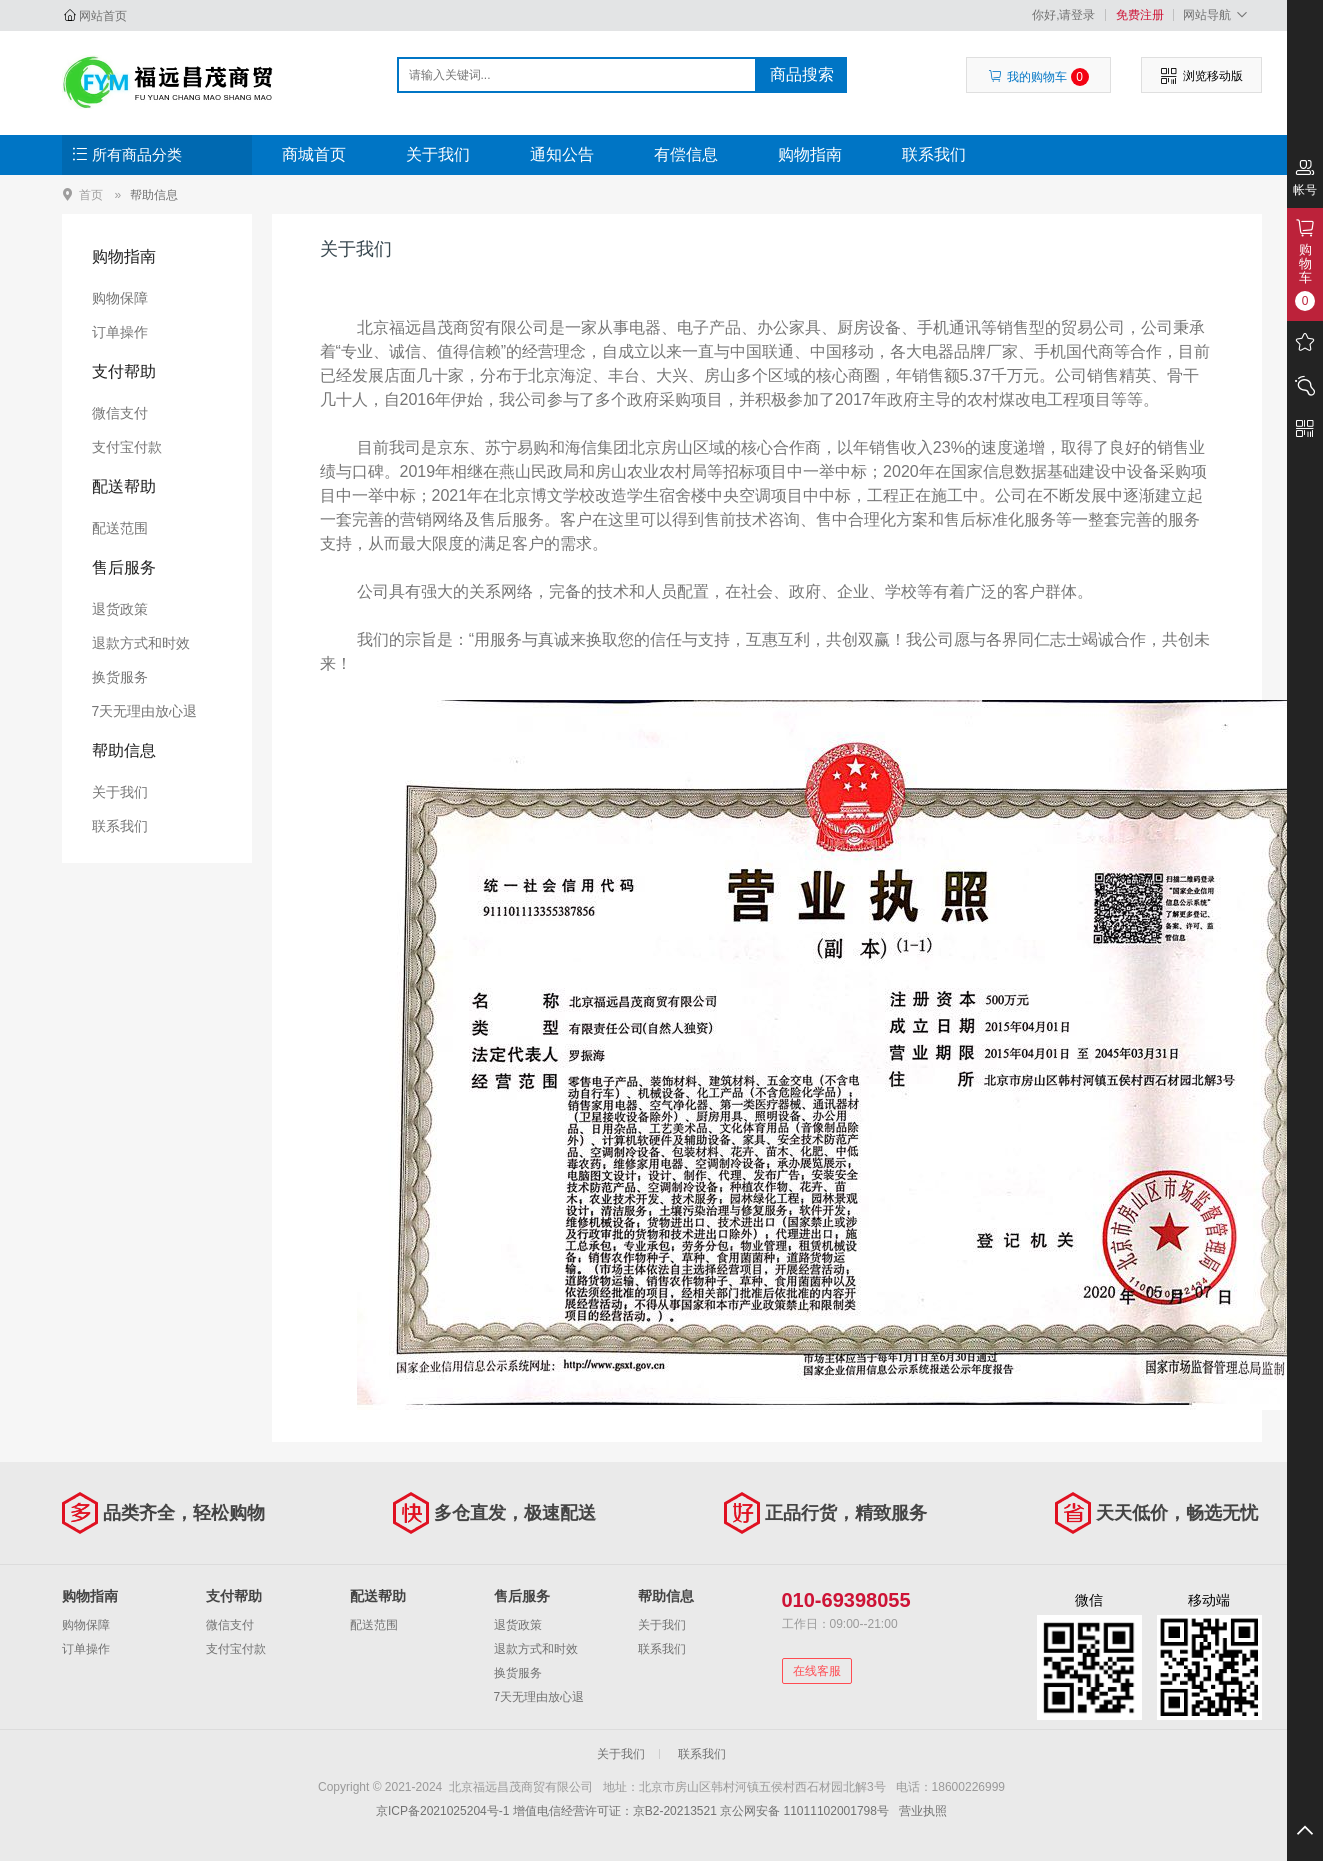 This screenshot has width=1323, height=1861. I want to click on 支付宝付款, so click(127, 447).